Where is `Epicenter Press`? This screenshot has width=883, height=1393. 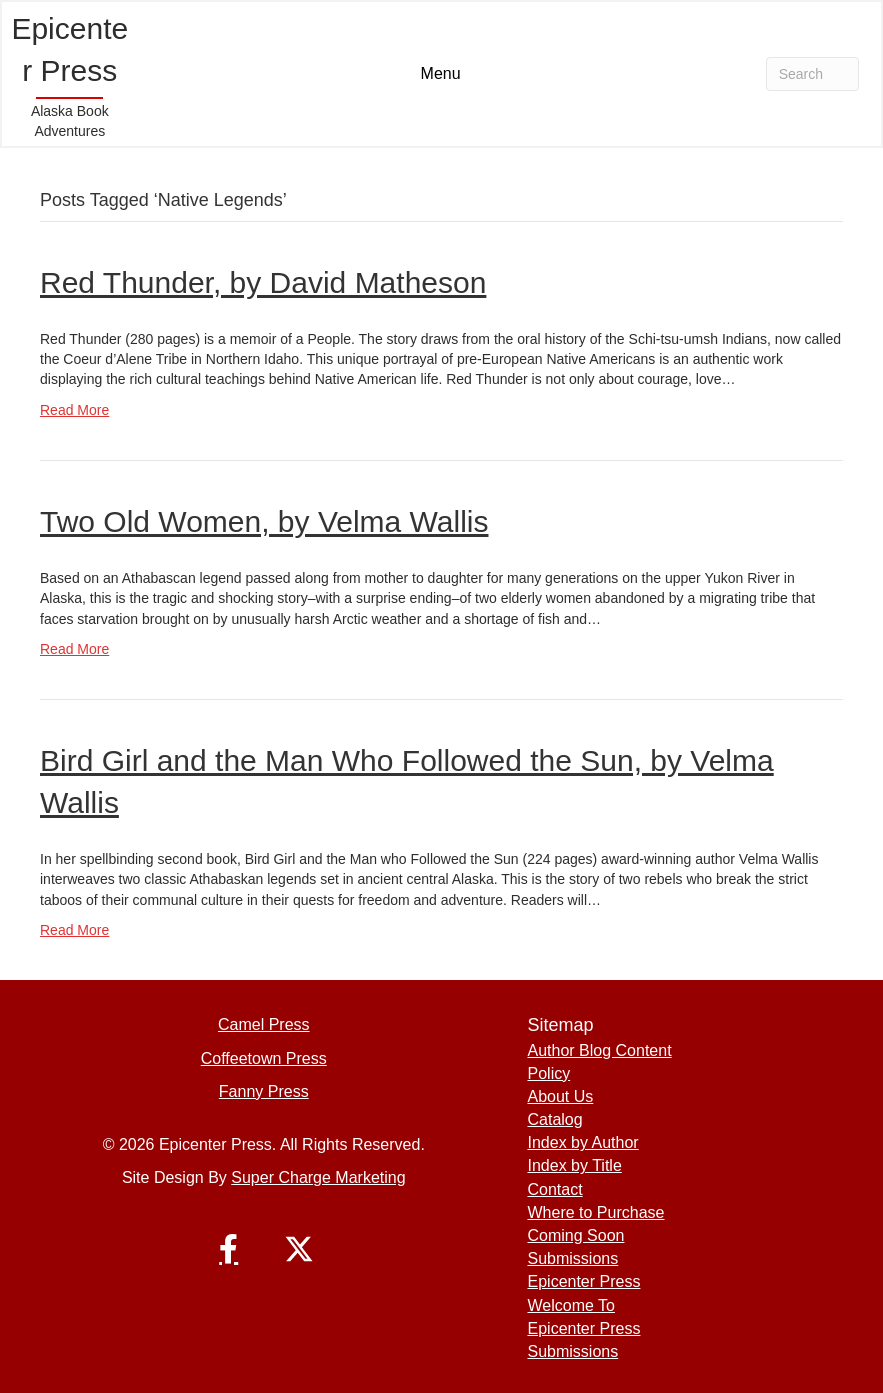
Epicenter Press is located at coordinates (584, 1281).